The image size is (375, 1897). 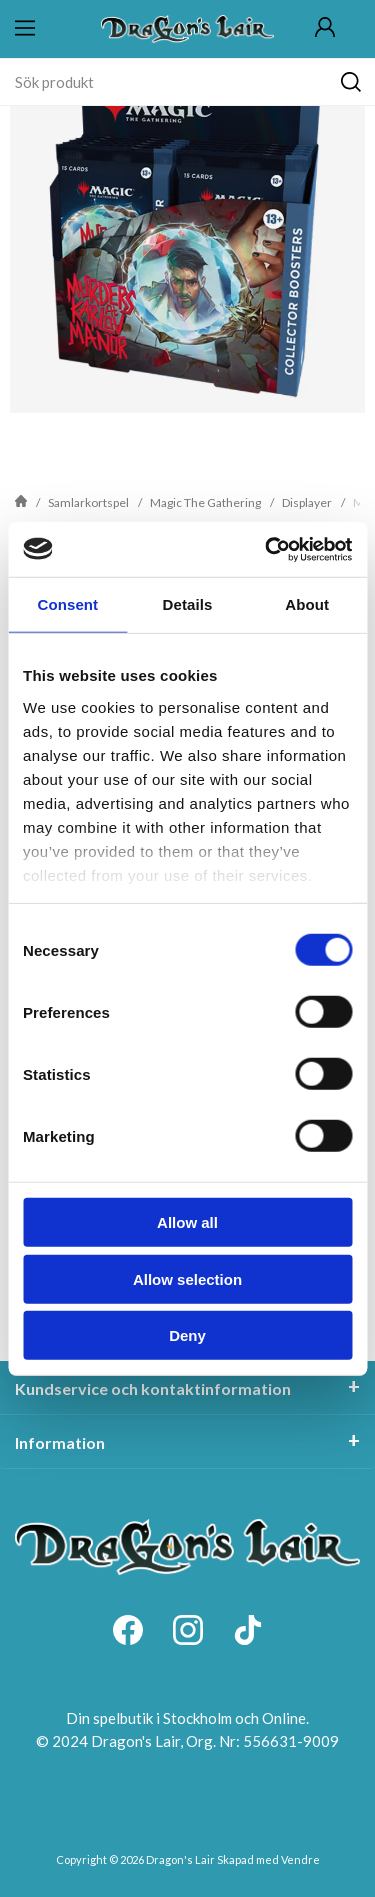 What do you see at coordinates (67, 604) in the screenshot?
I see `Consent [tab]` at bounding box center [67, 604].